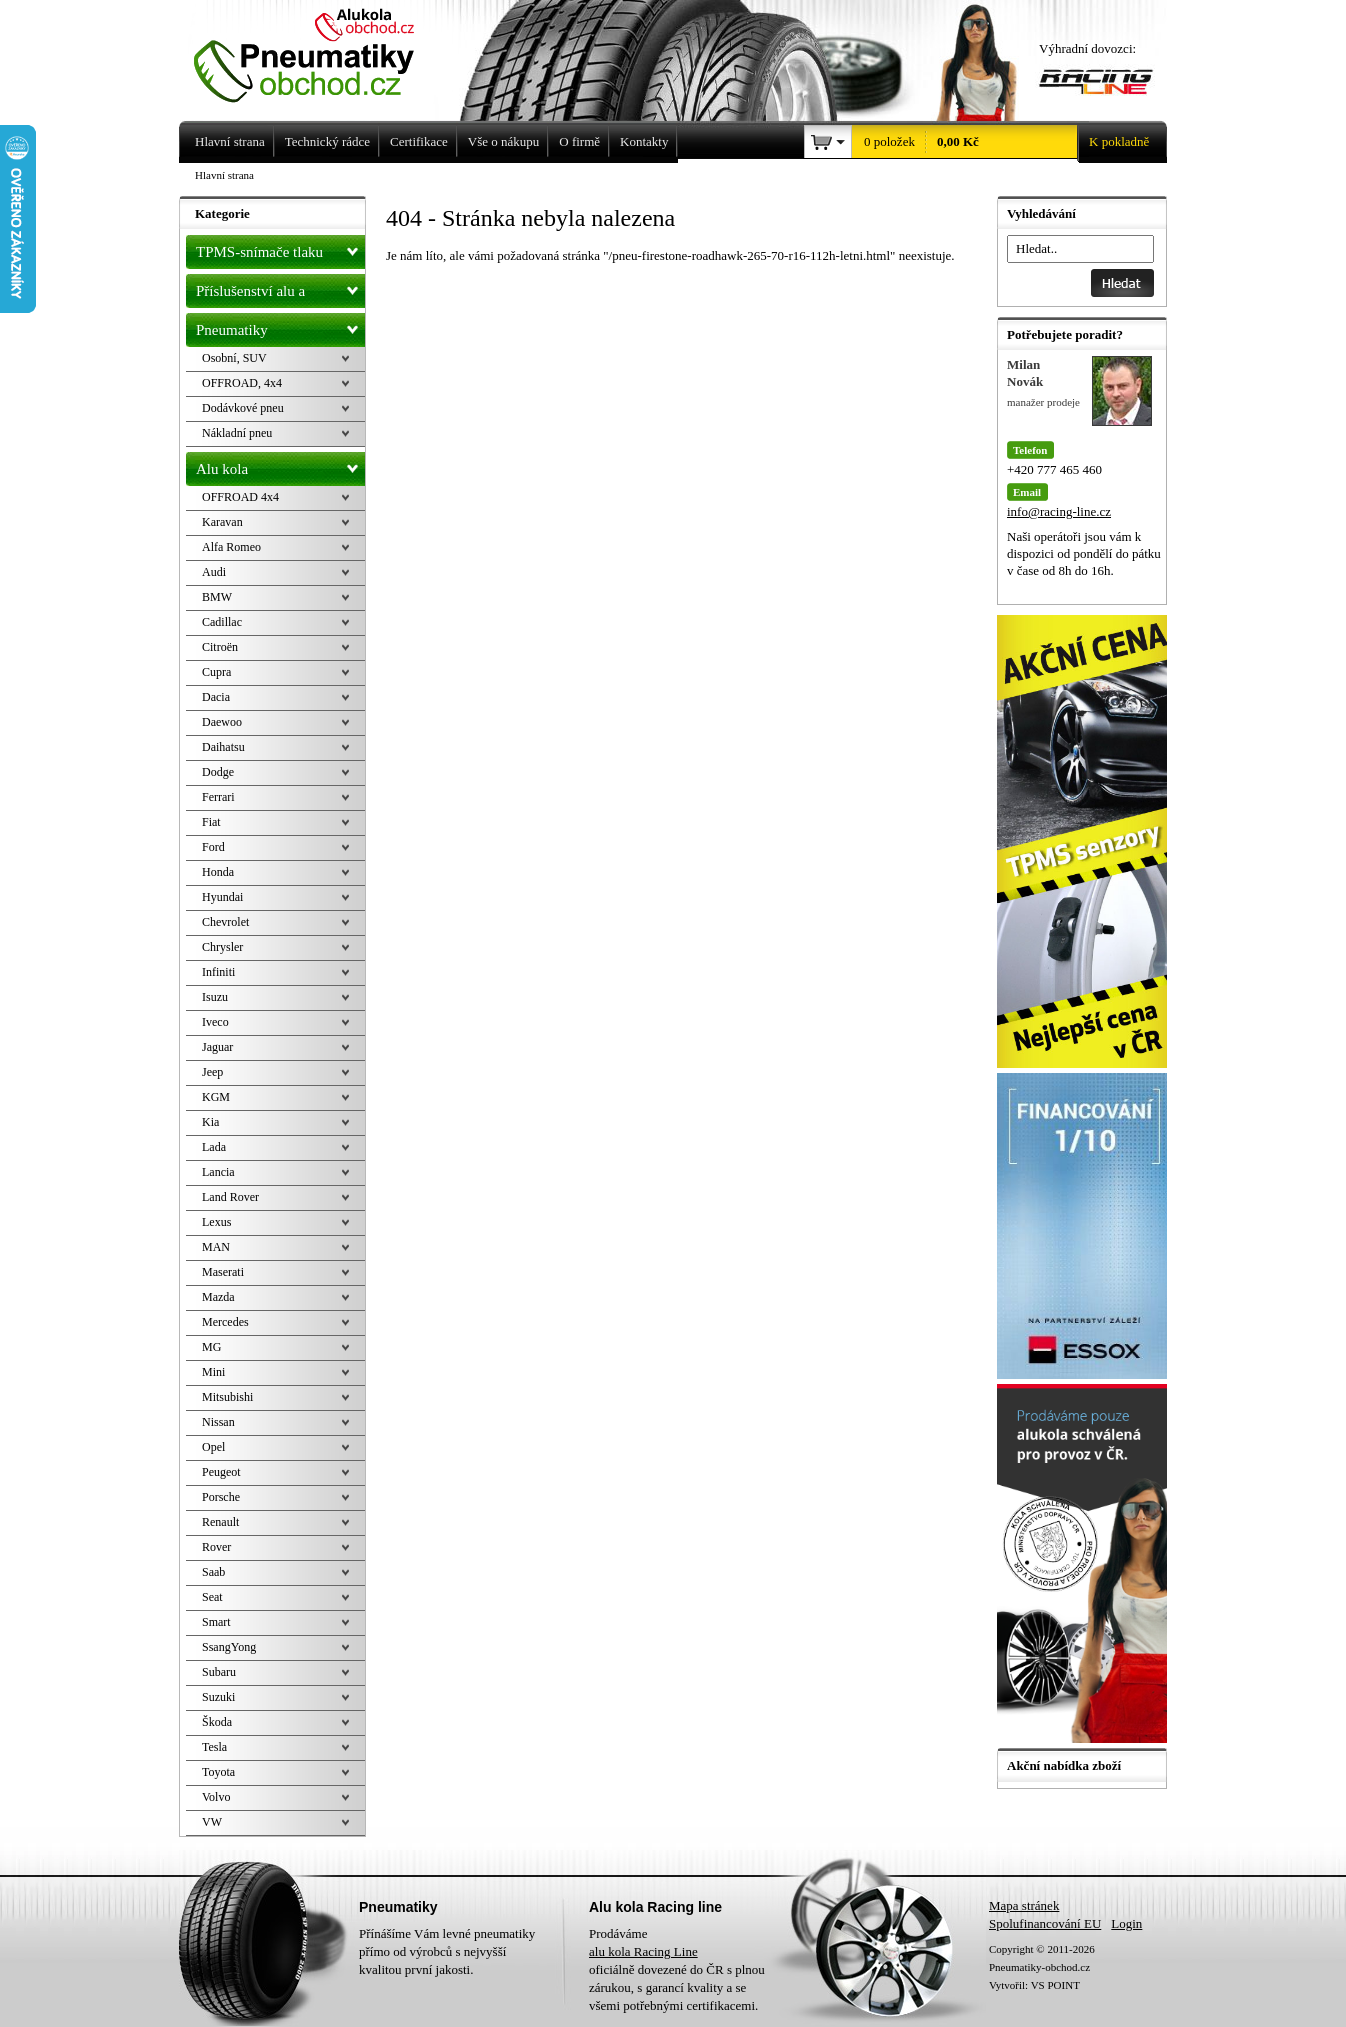 Image resolution: width=1346 pixels, height=2027 pixels. Describe the element at coordinates (222, 947) in the screenshot. I see `Chrysler` at that location.